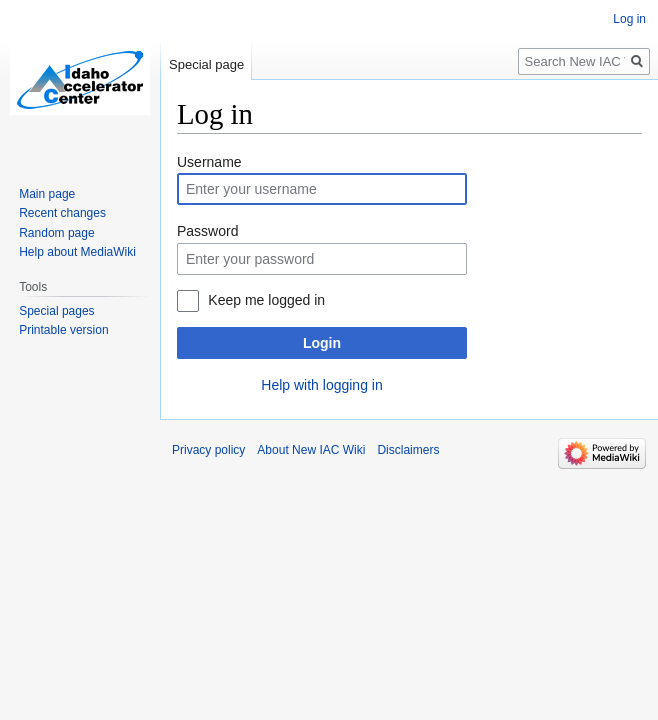 This screenshot has width=658, height=720. Describe the element at coordinates (311, 450) in the screenshot. I see `About New IAC Wiki` at that location.